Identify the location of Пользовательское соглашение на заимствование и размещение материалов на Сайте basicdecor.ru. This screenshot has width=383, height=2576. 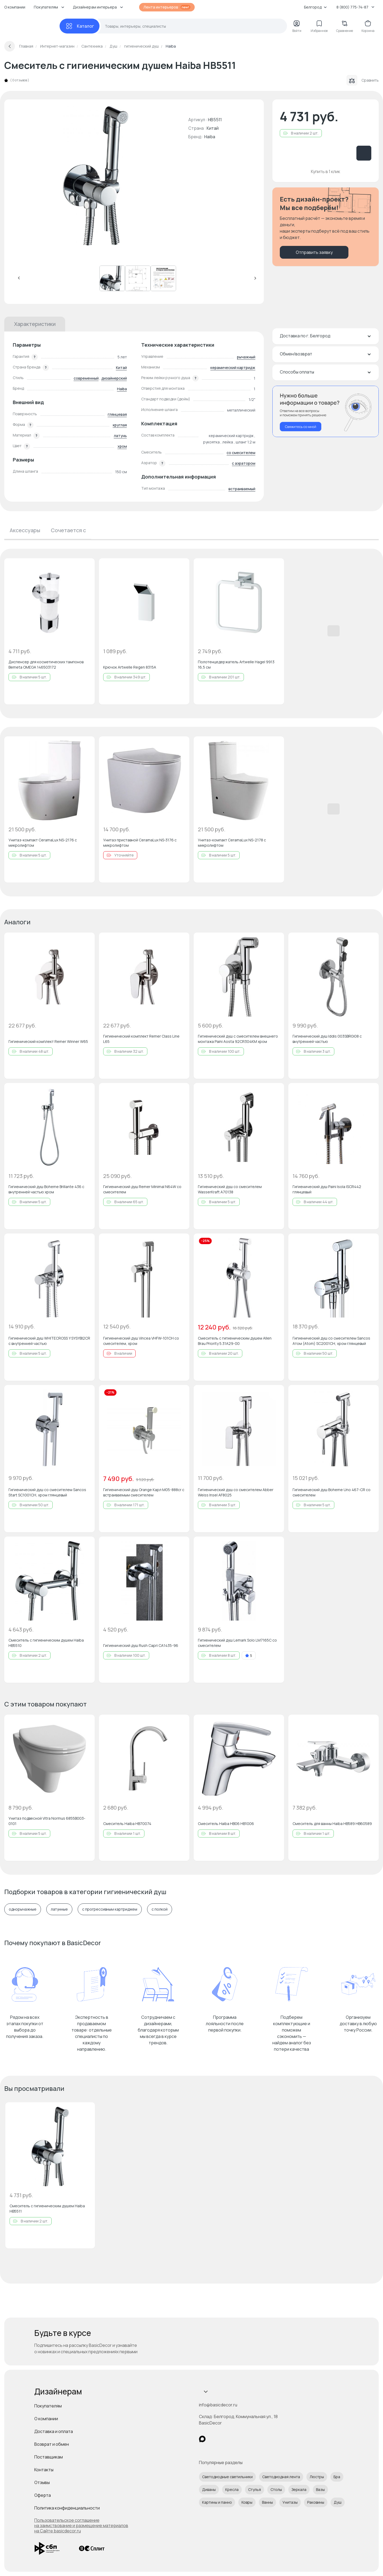
(81, 2525).